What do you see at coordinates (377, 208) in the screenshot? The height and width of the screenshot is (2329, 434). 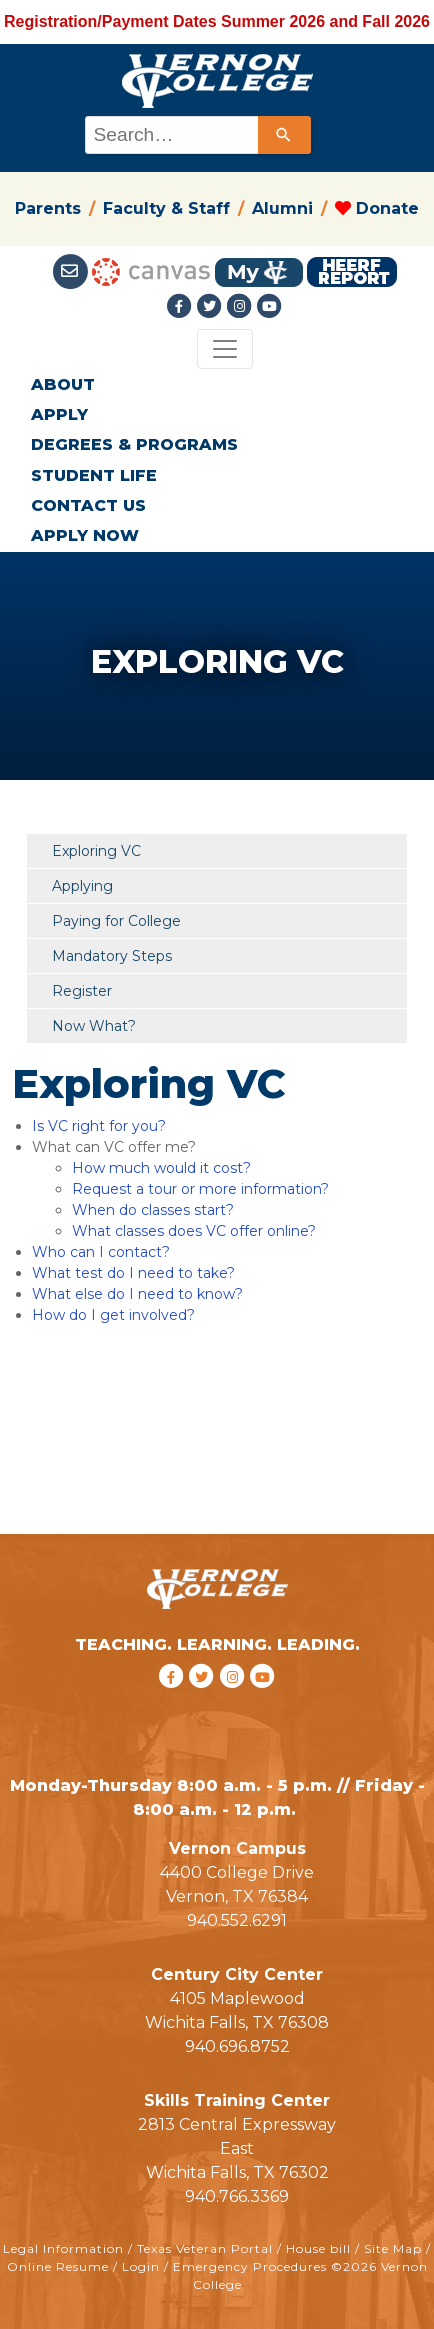 I see `Donate` at bounding box center [377, 208].